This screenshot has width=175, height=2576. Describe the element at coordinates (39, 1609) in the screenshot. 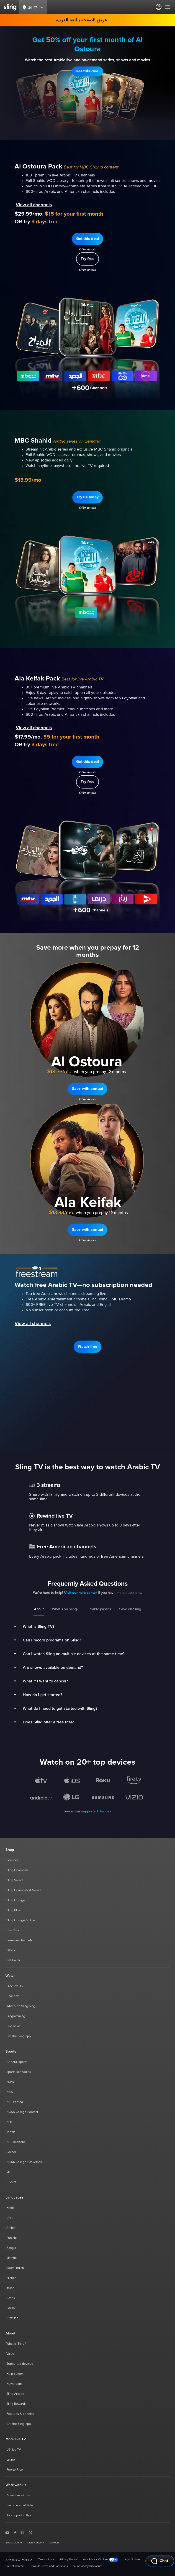

I see `About` at that location.